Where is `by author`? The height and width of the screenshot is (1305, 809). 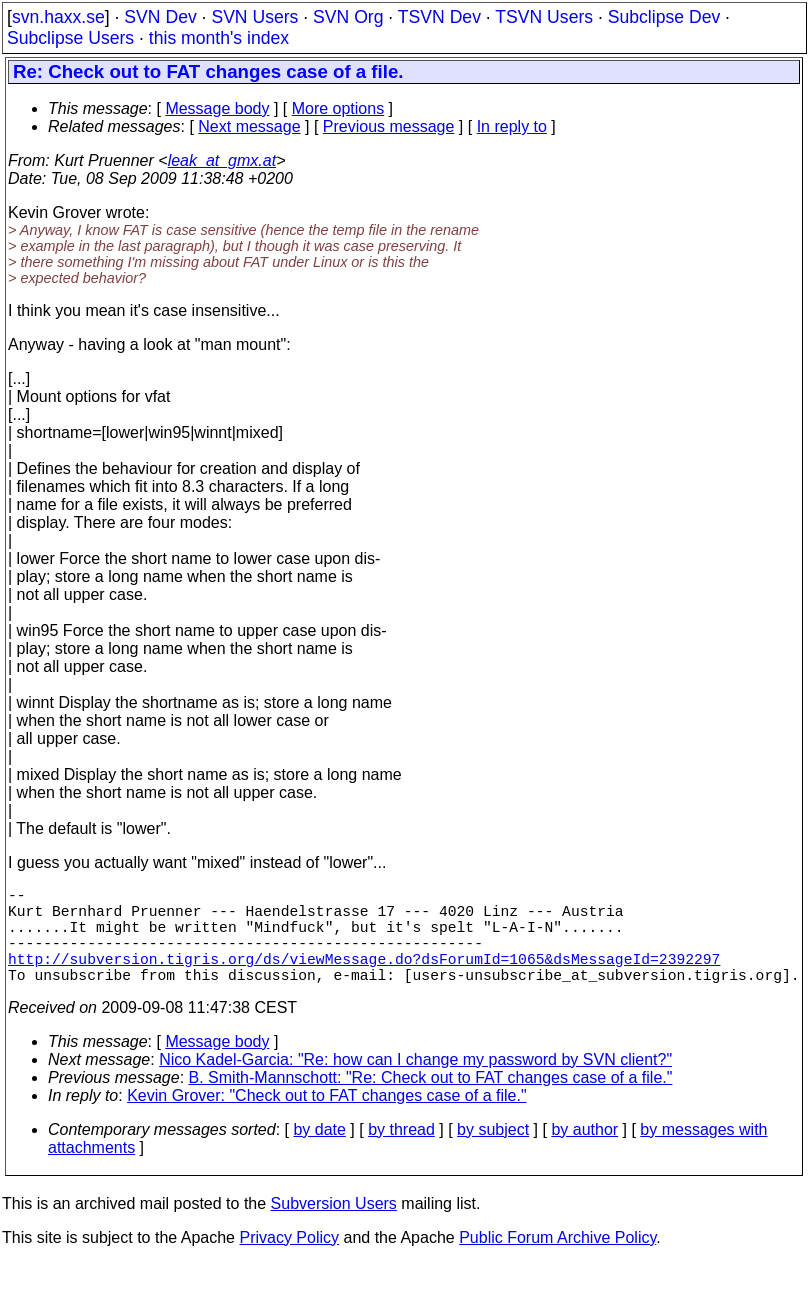
by author is located at coordinates (584, 1153).